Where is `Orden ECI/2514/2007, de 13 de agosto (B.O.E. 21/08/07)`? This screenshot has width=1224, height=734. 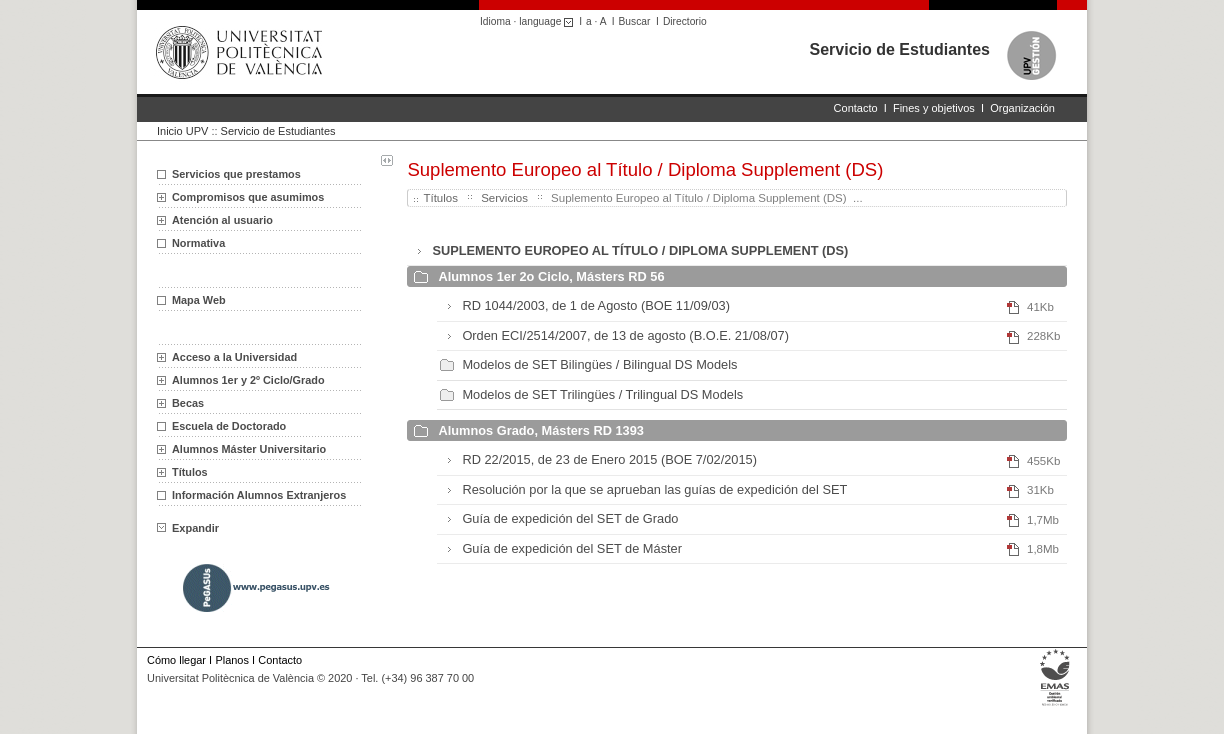
Orden ECI/2514/2007, de 13 de agosto (B.O.E. 21/08/07) is located at coordinates (625, 335).